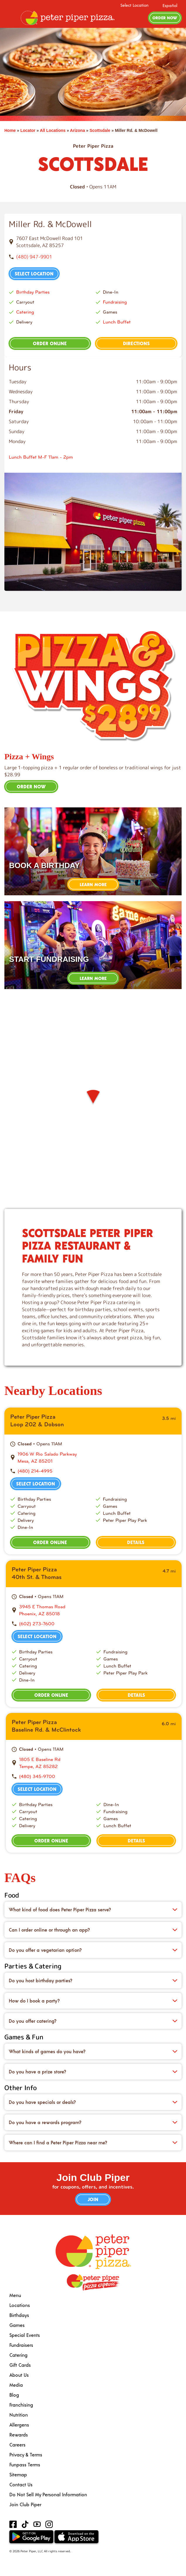  What do you see at coordinates (25, 312) in the screenshot?
I see `Catering` at bounding box center [25, 312].